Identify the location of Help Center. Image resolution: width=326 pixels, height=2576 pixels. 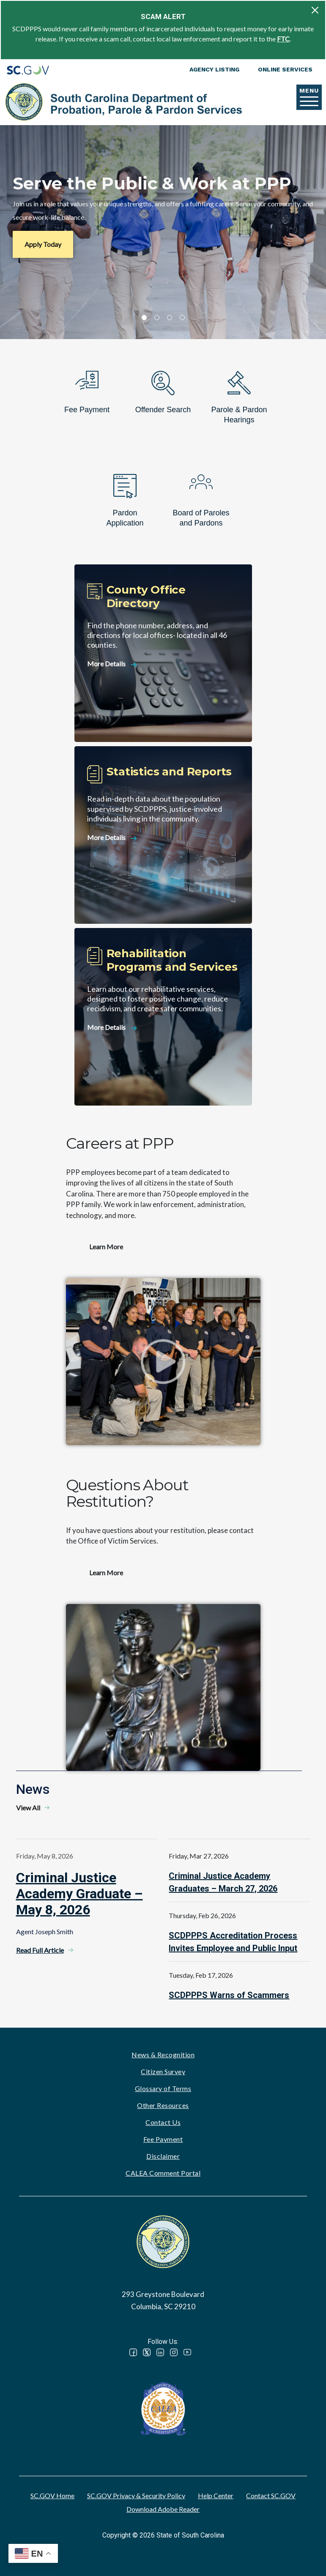
(215, 2495).